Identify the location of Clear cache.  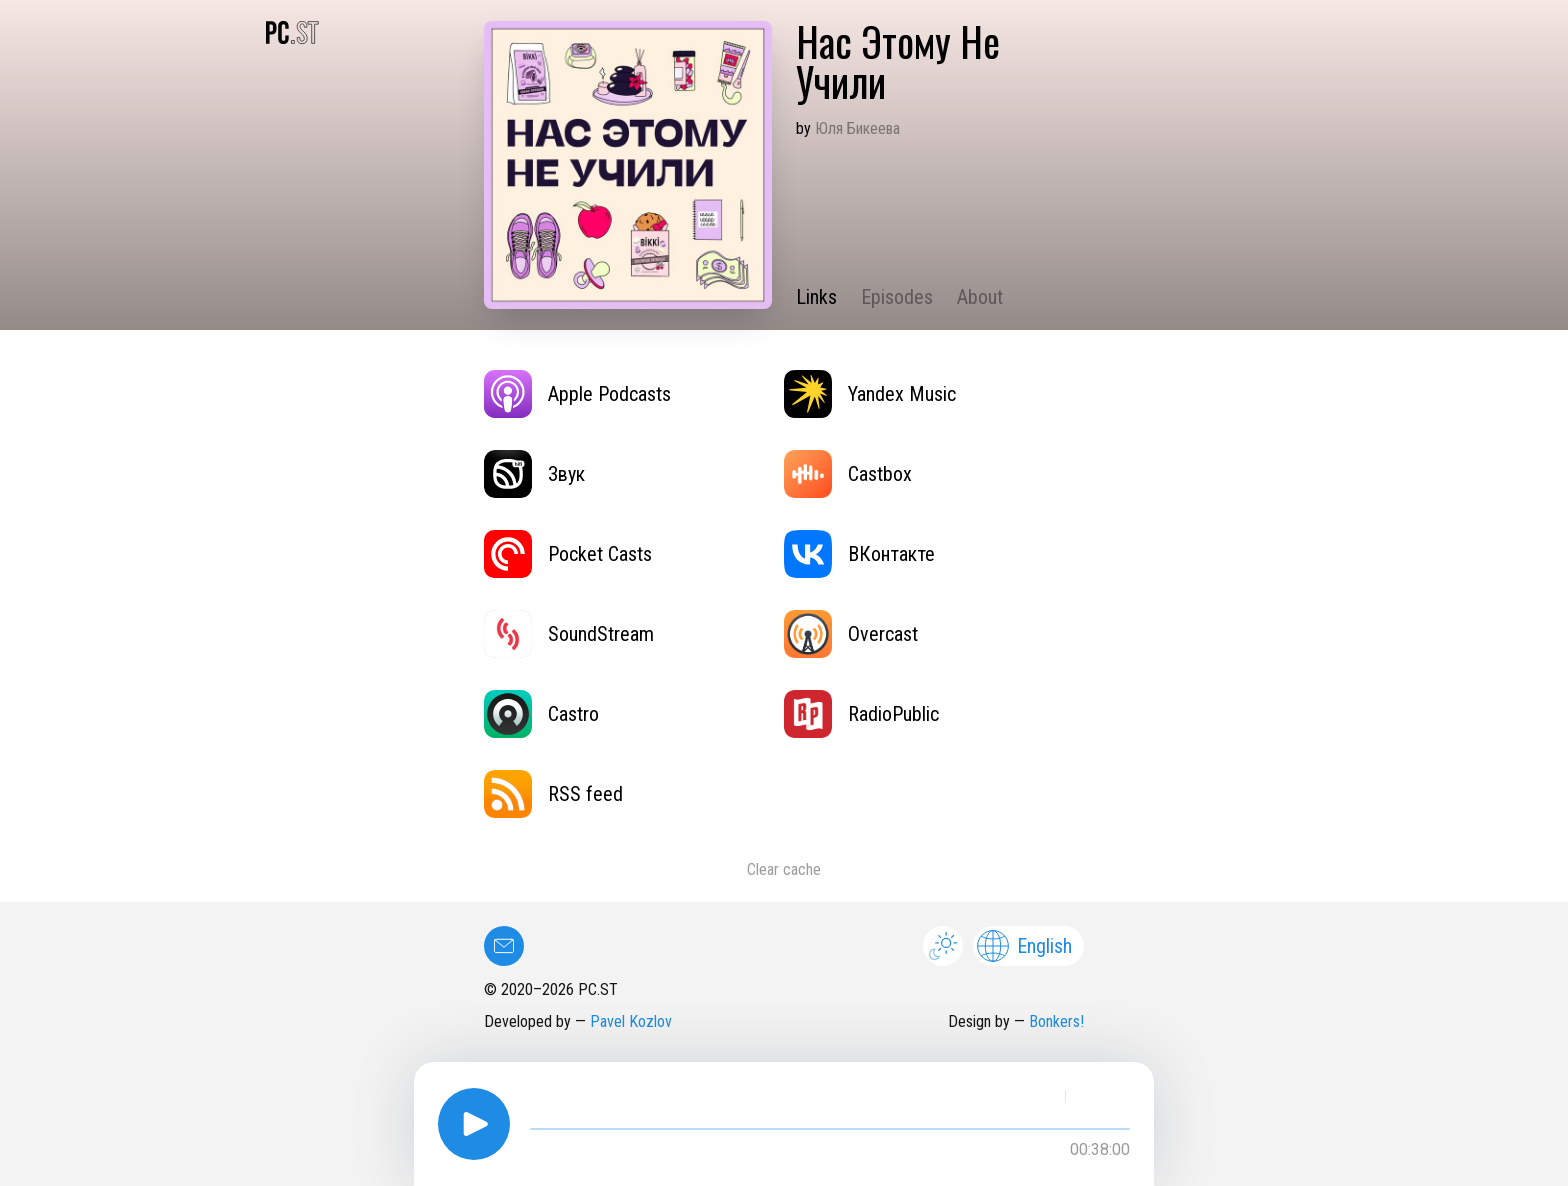
(784, 869).